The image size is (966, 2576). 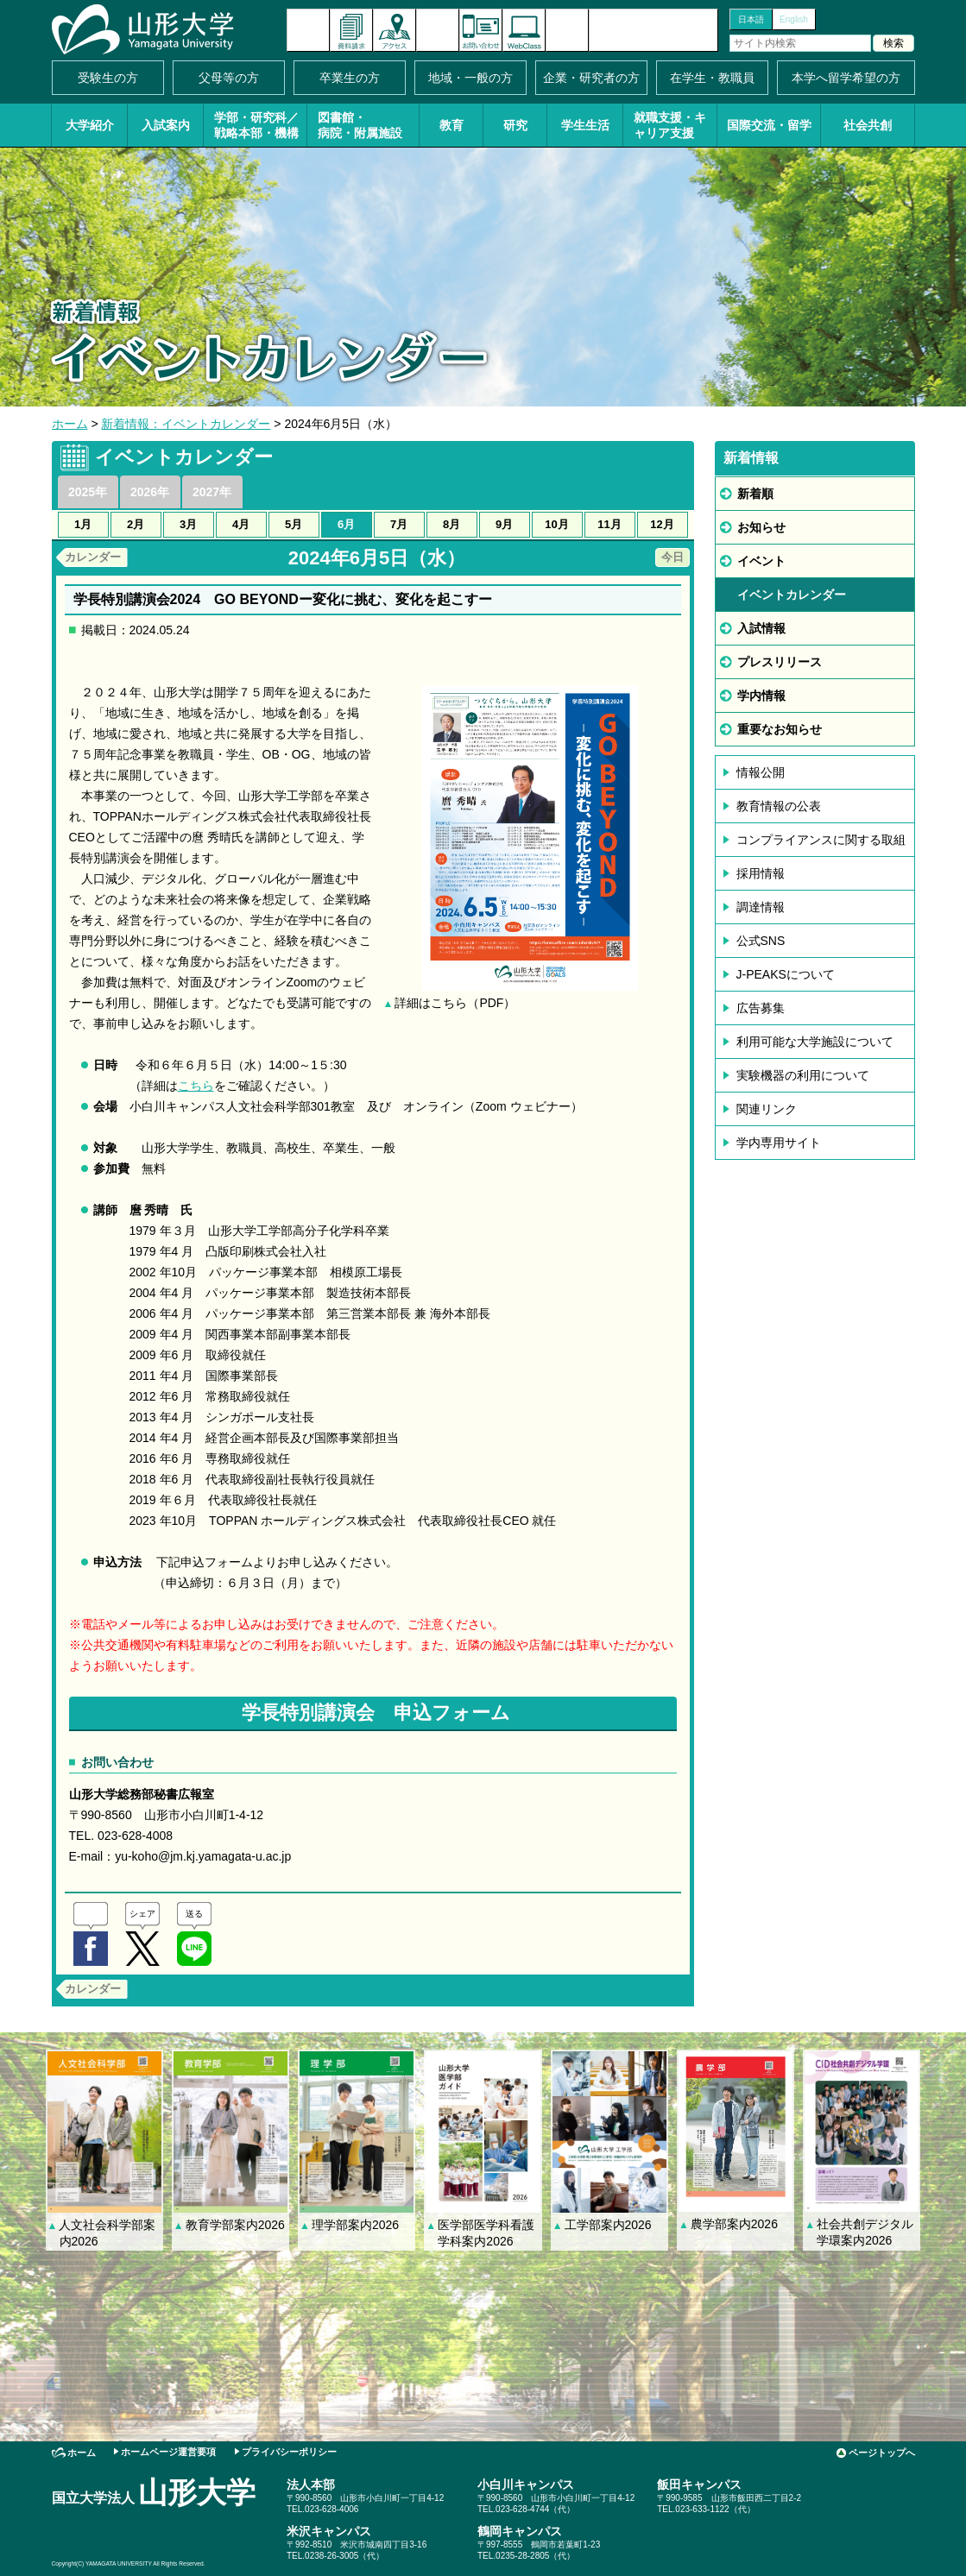 What do you see at coordinates (196, 1086) in the screenshot?
I see `こちら` at bounding box center [196, 1086].